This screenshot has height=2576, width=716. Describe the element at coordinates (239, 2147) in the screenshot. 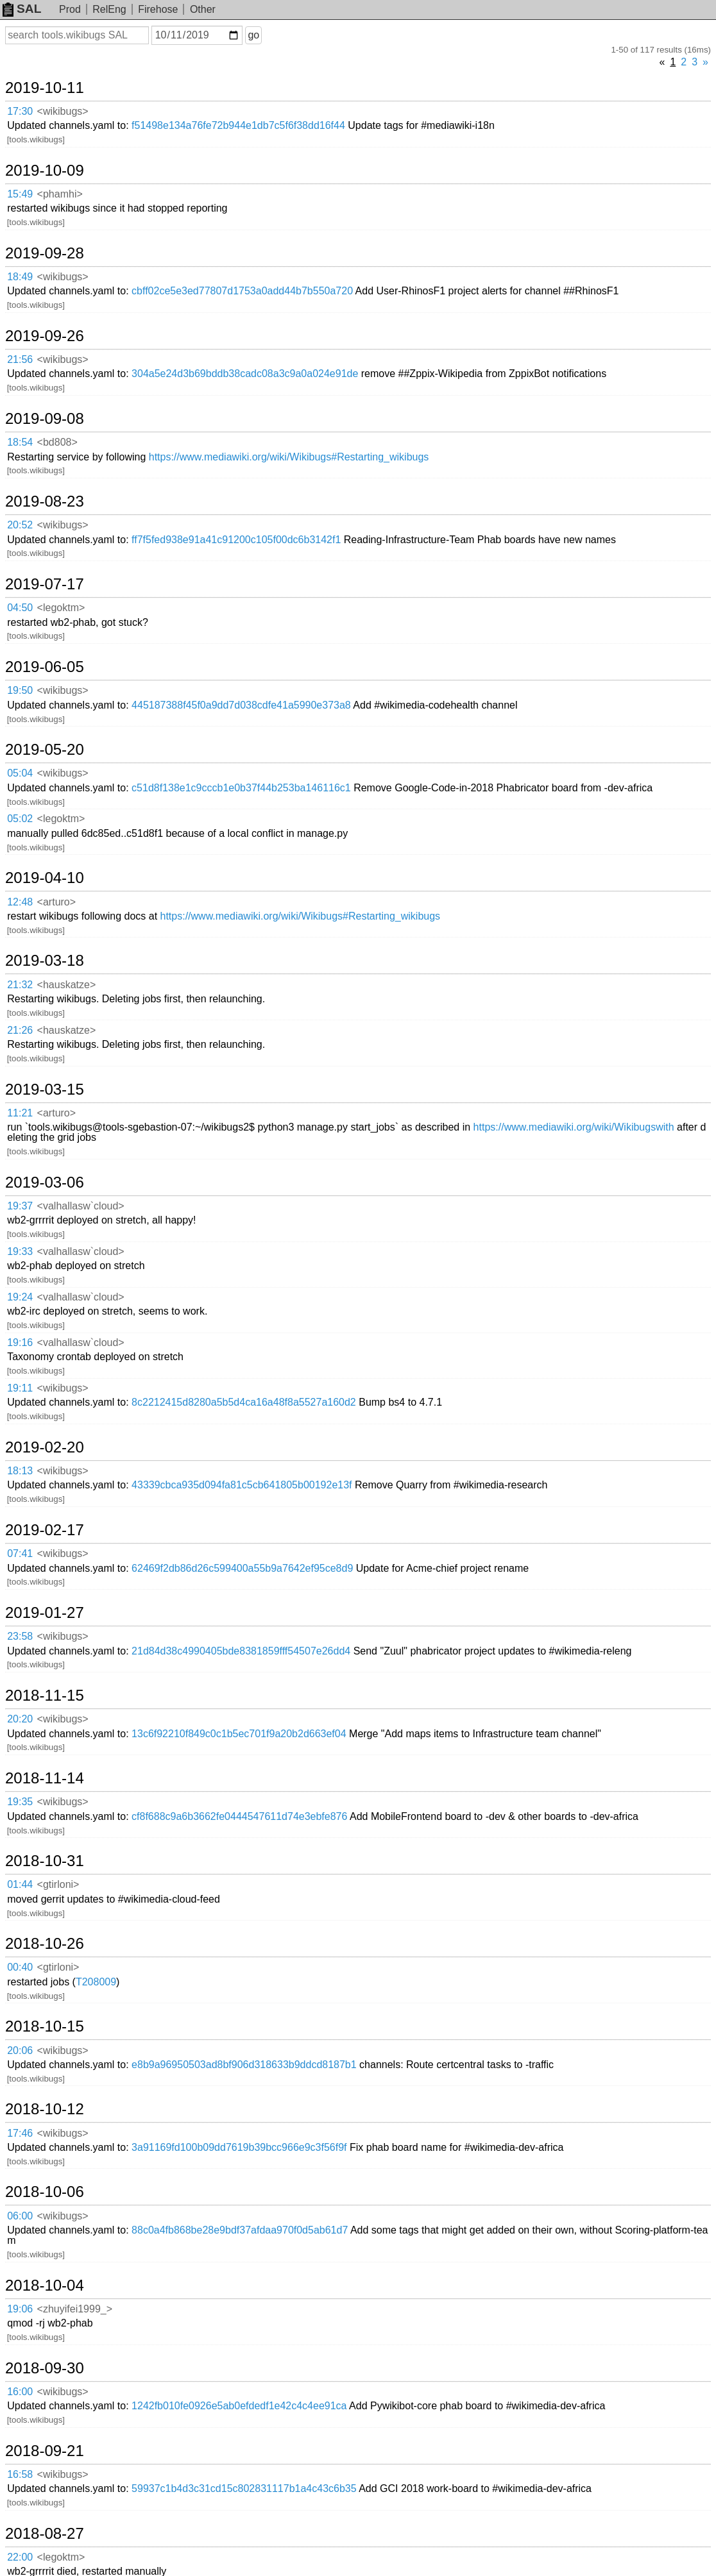

I see `3a91169fd100b09dd7619b39bcc966e9c3f56f9f` at that location.